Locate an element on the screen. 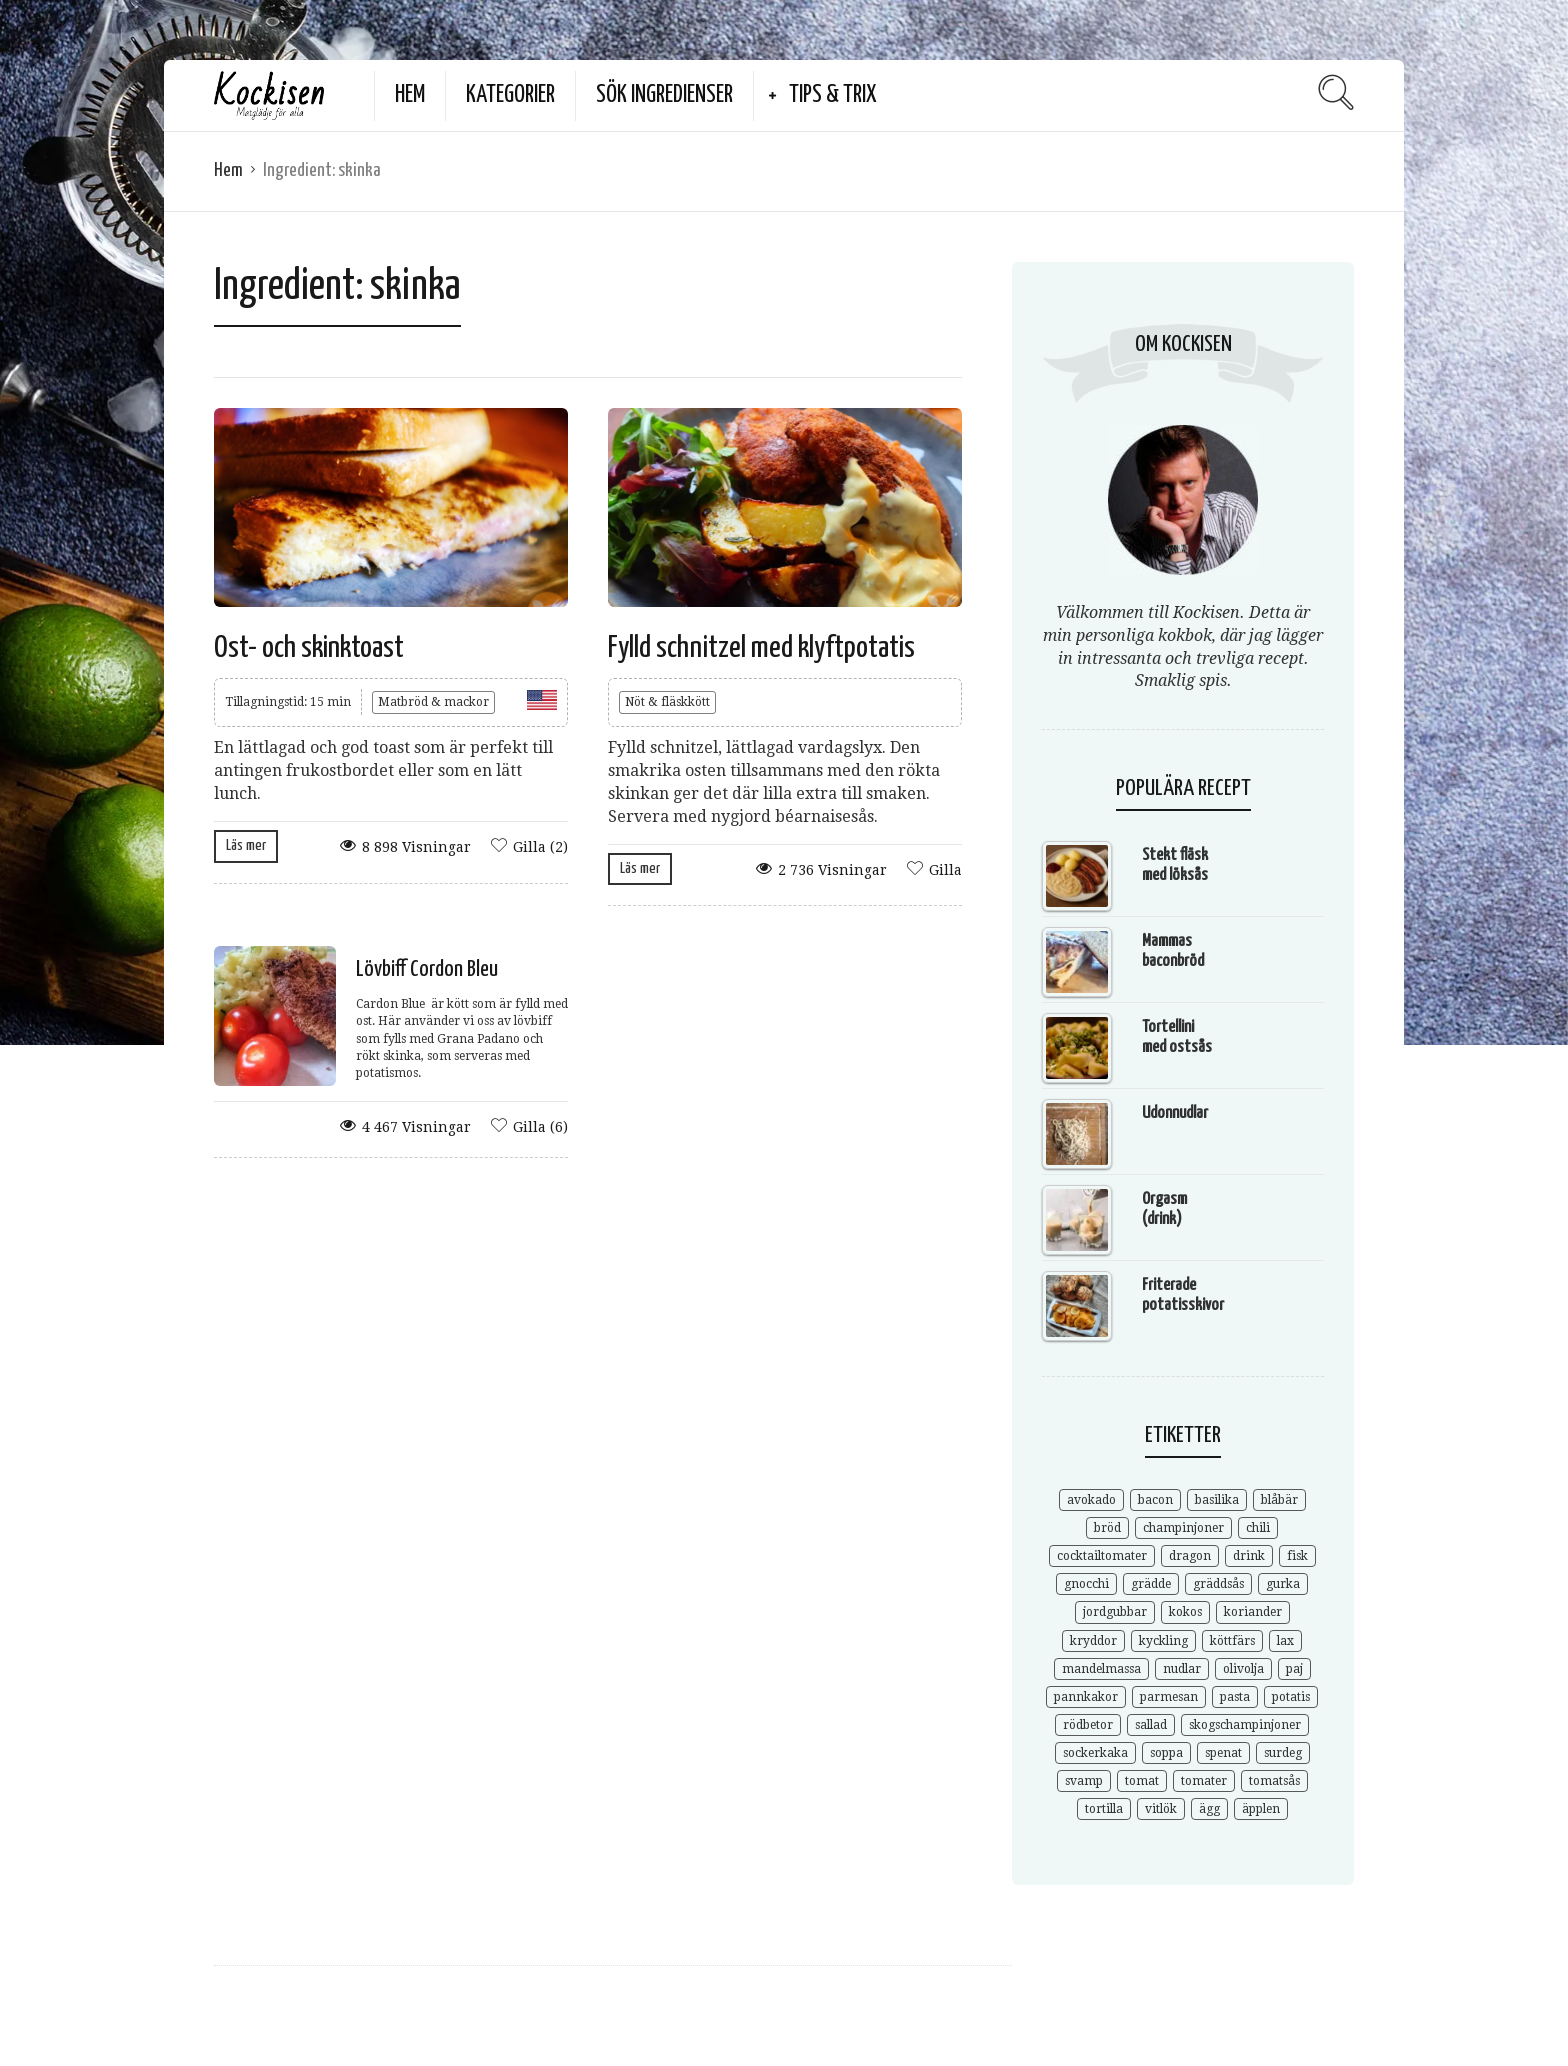 This screenshot has height=2066, width=1568. spenat [spenat (6 objekt)] is located at coordinates (1223, 1753).